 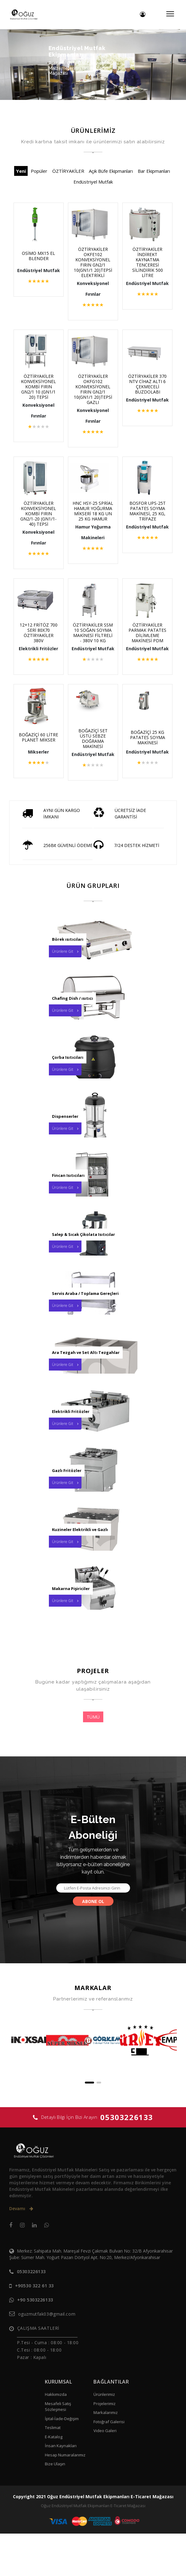 What do you see at coordinates (109, 2464) in the screenshot?
I see `Fotoğraf Galerisi` at bounding box center [109, 2464].